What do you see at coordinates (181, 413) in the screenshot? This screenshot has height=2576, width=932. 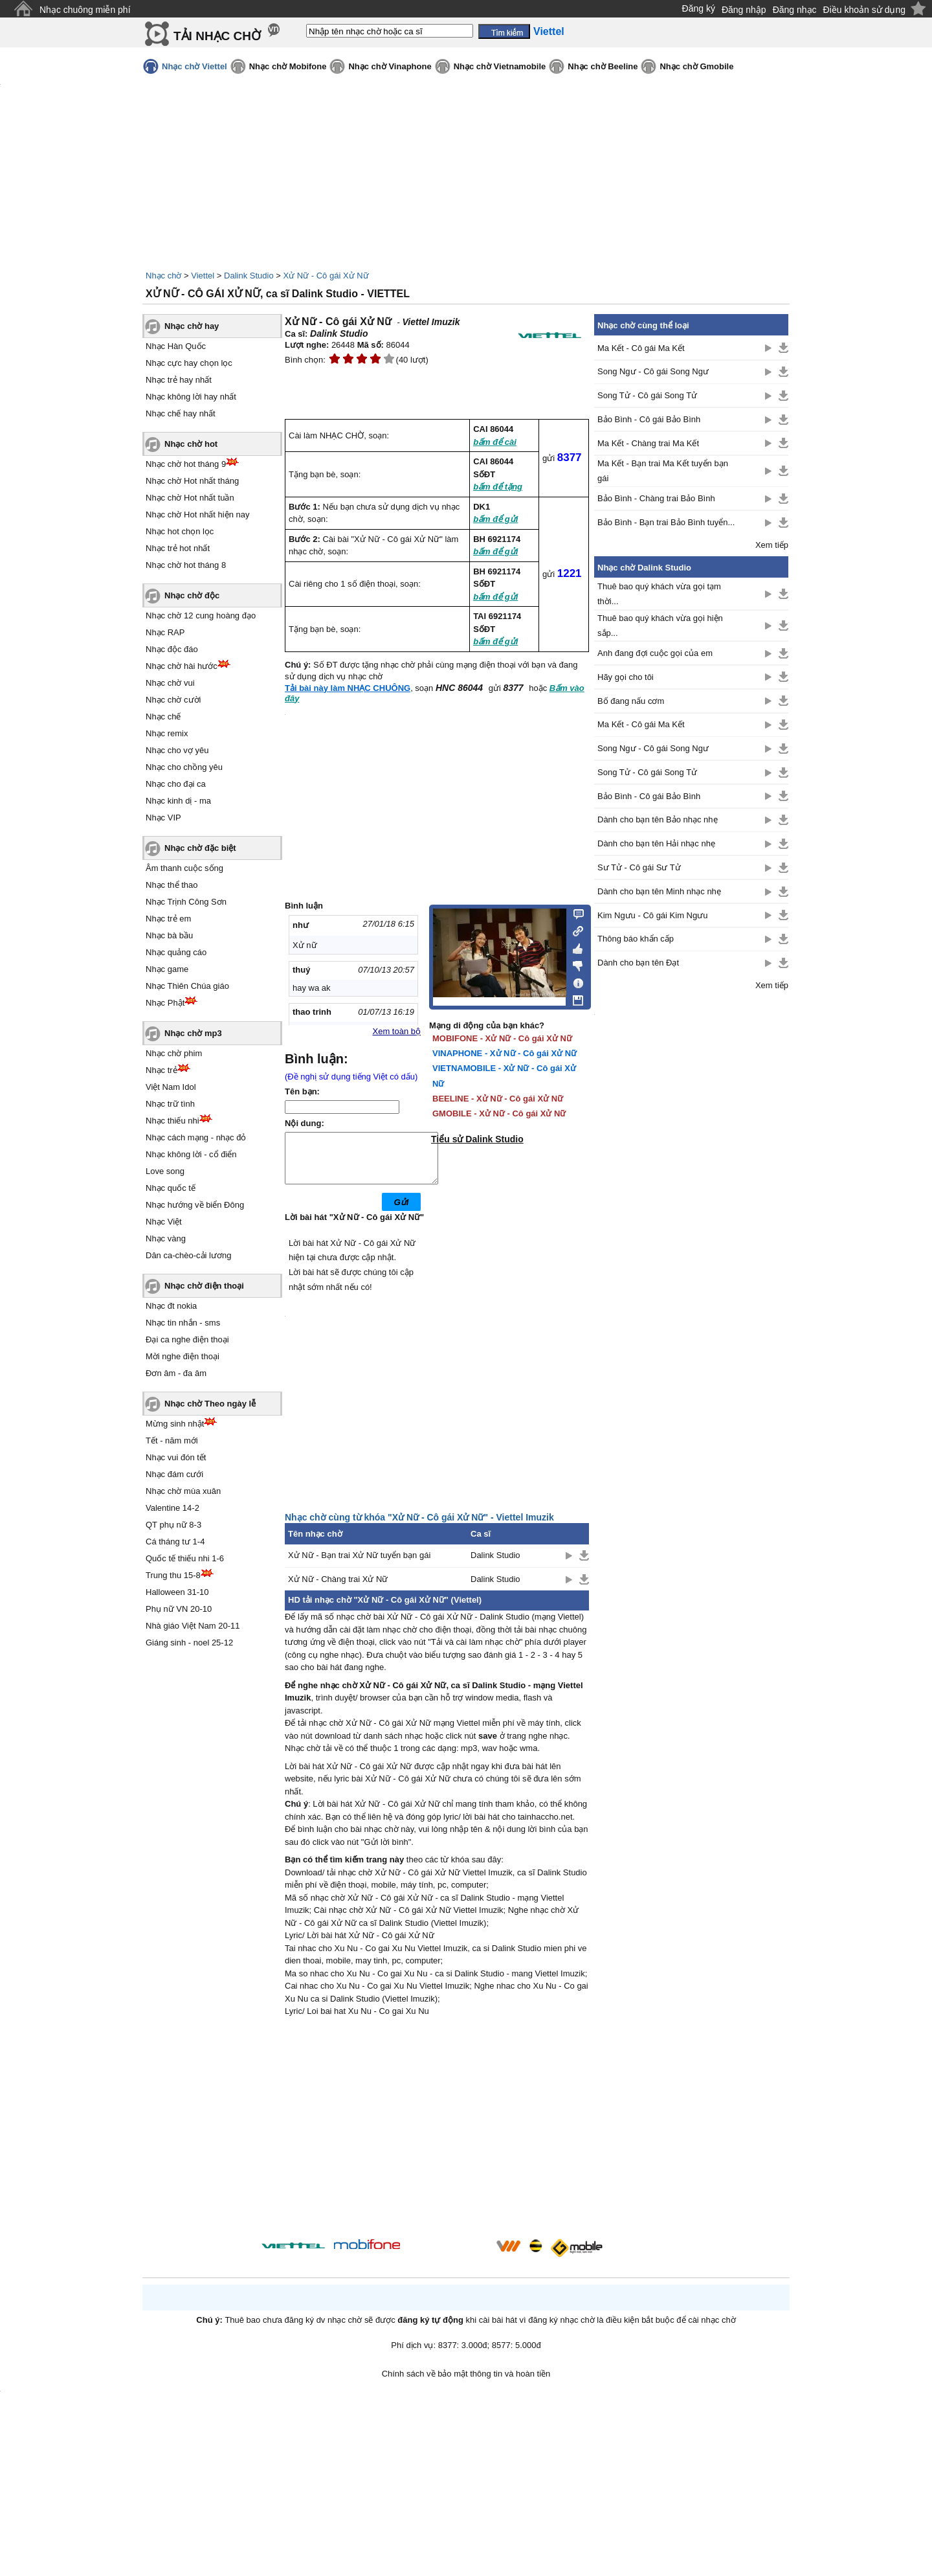 I see `Nhạc chế hay nhất` at bounding box center [181, 413].